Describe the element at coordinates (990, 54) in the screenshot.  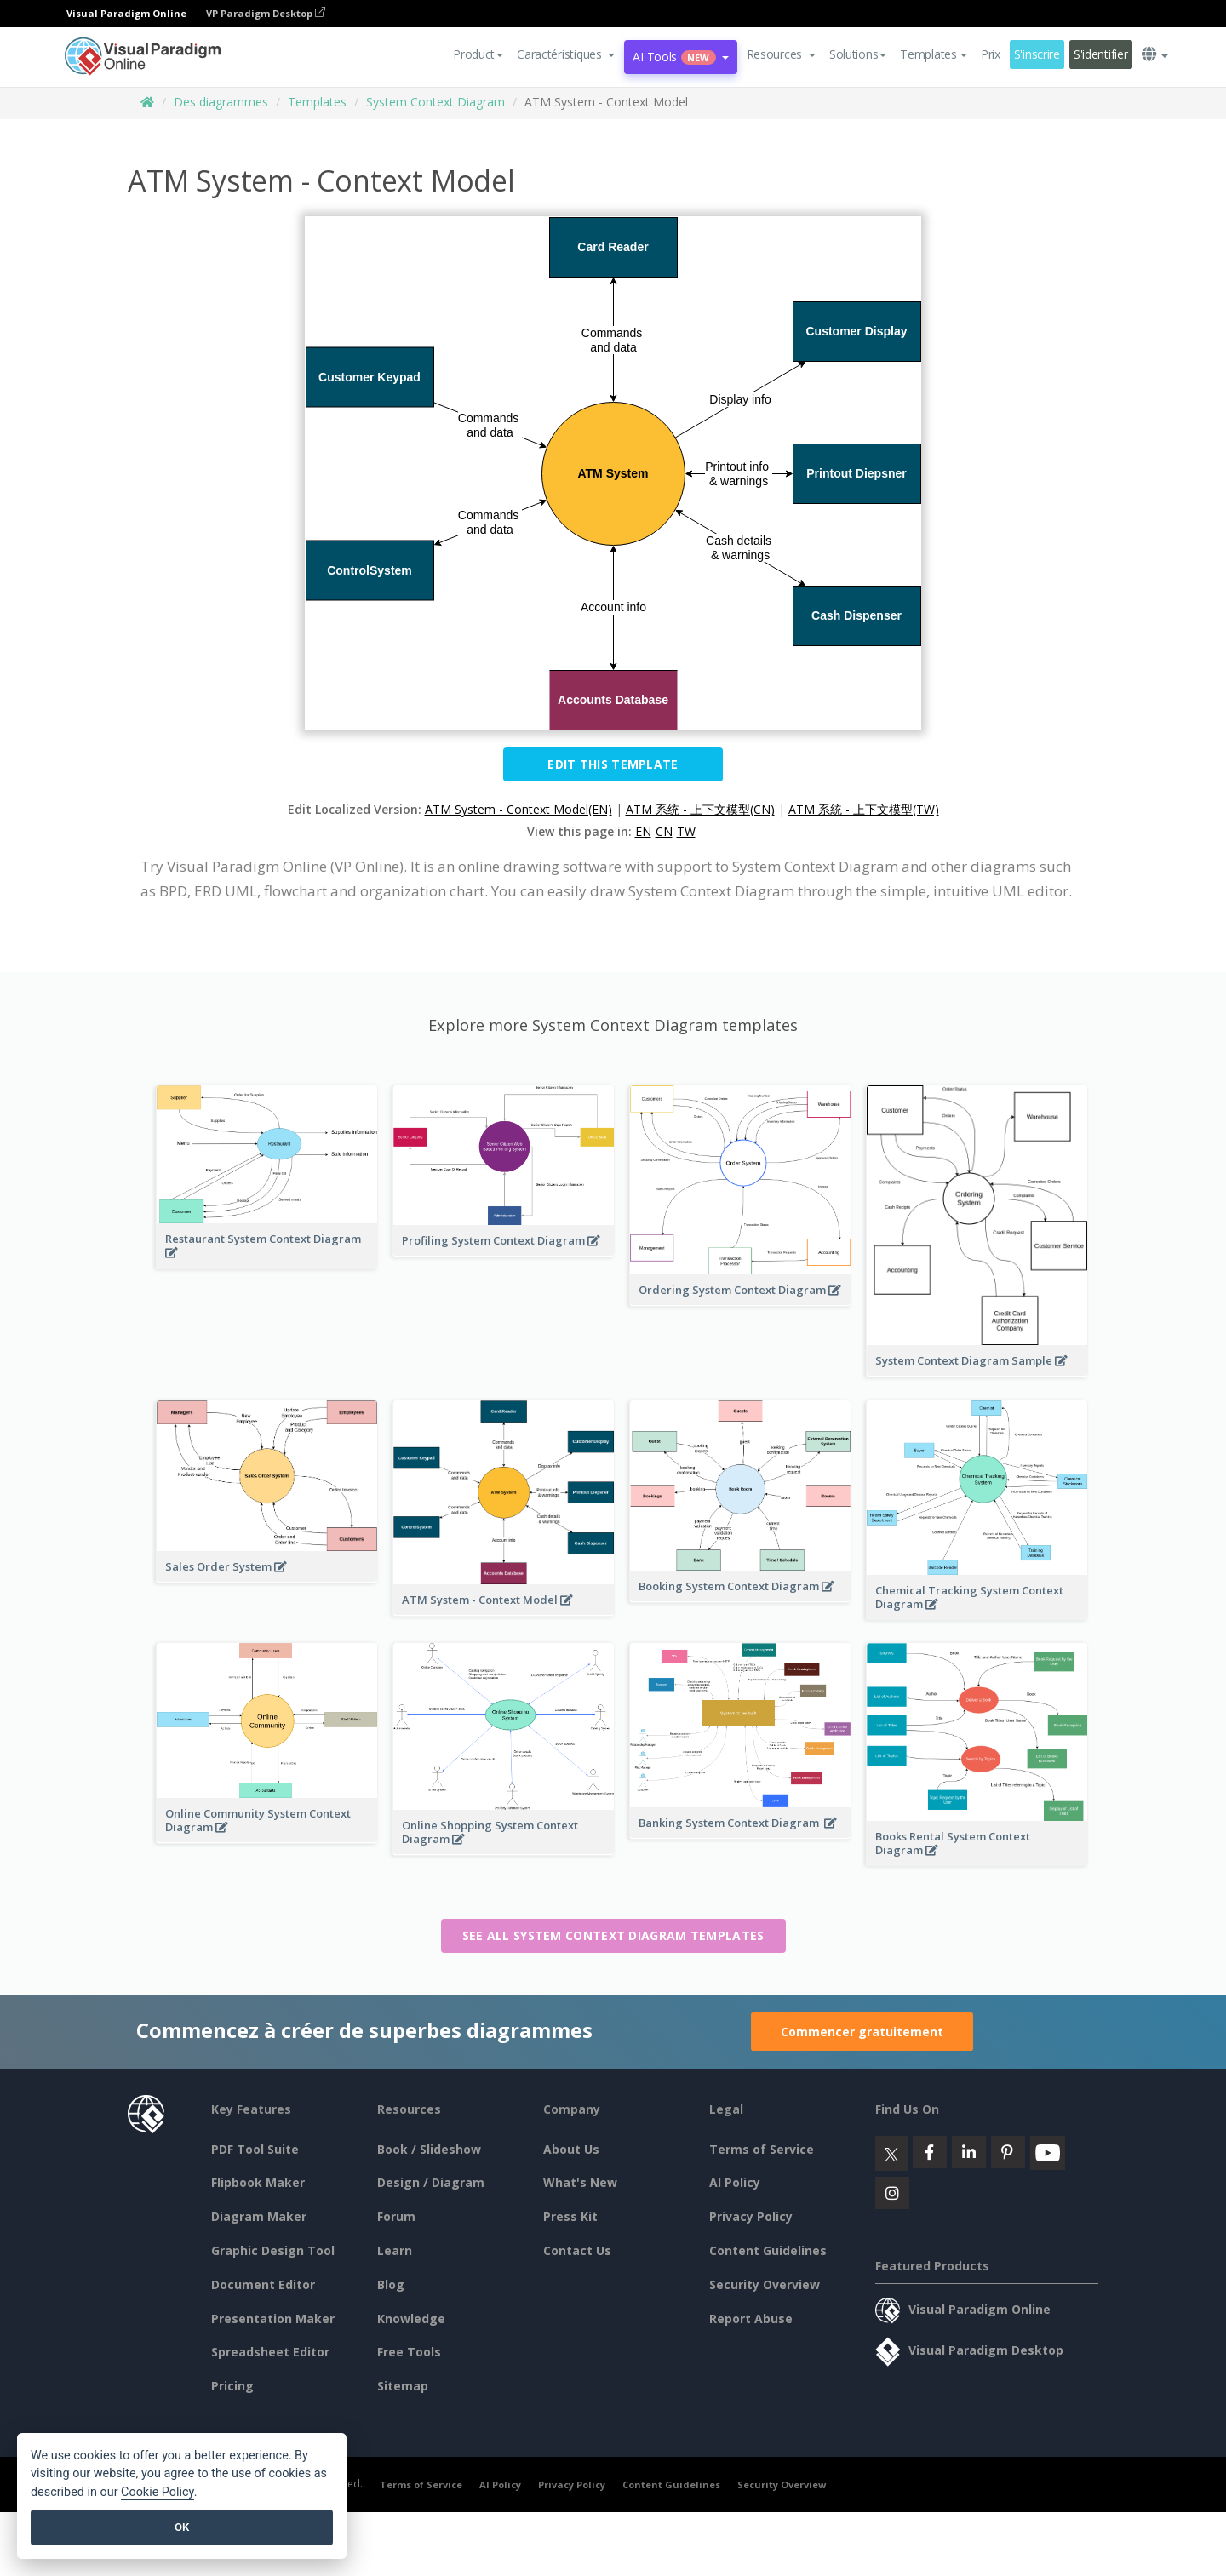
I see `Prix` at that location.